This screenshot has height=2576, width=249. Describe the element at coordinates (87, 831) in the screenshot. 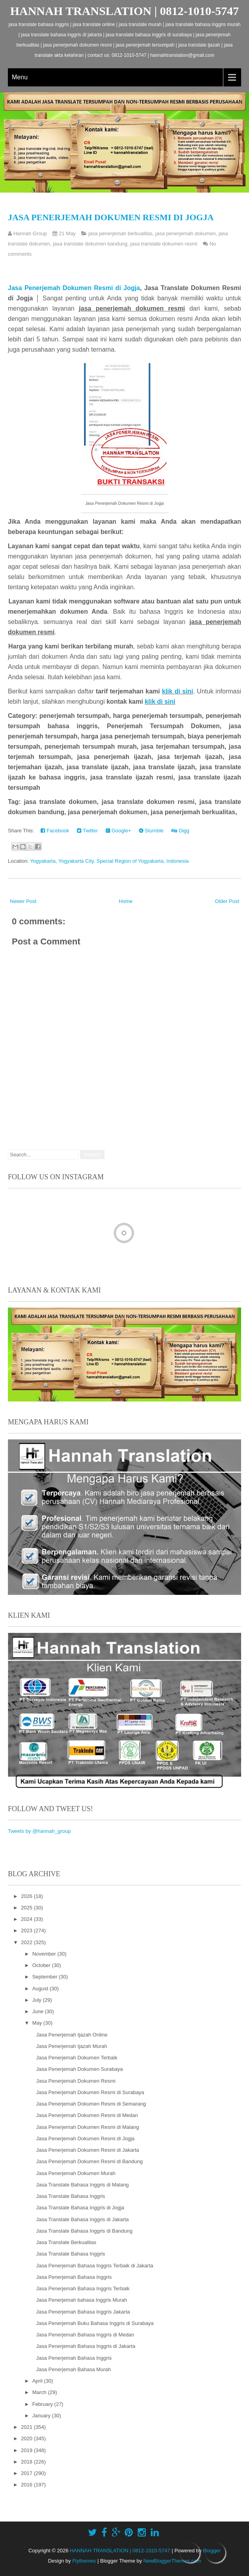

I see `Twitter` at that location.